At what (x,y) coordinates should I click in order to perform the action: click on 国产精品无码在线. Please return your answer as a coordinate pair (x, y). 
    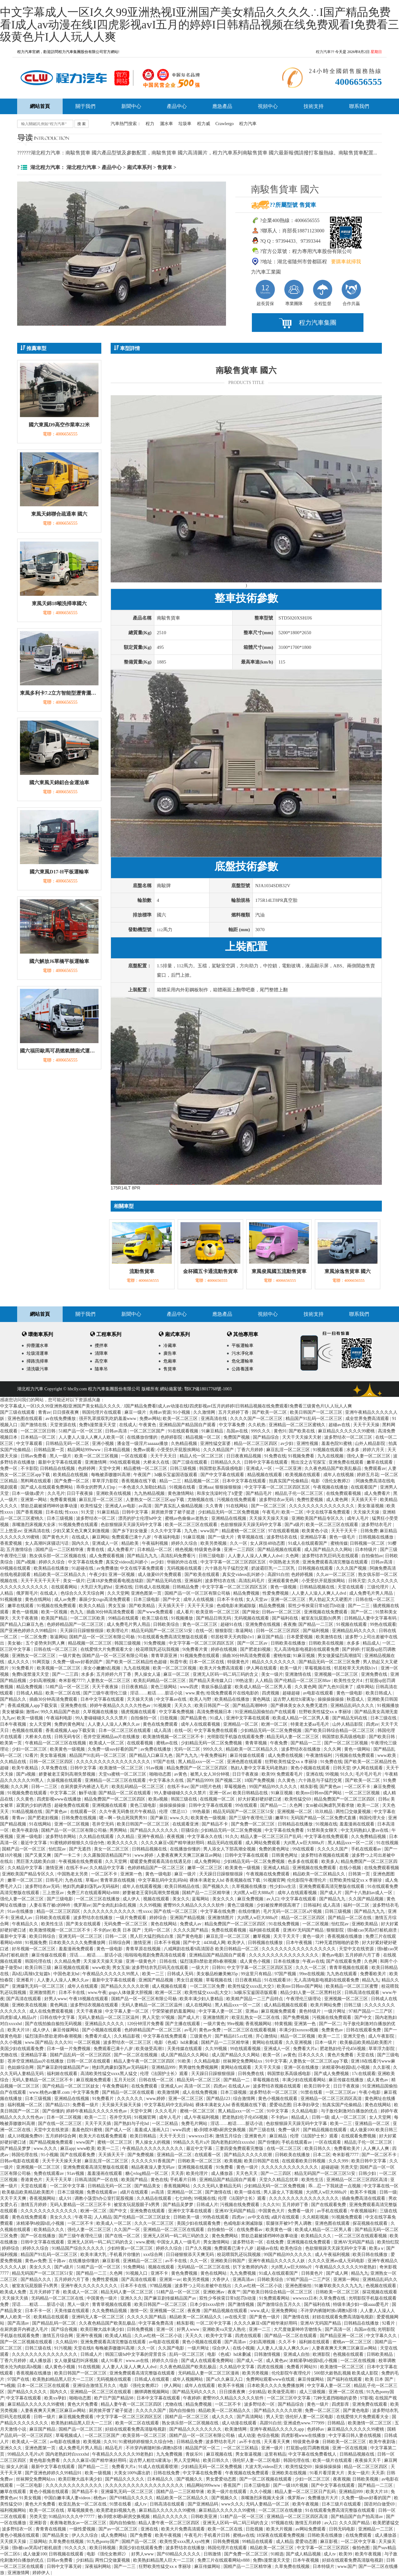
    Looking at the image, I should click on (165, 1580).